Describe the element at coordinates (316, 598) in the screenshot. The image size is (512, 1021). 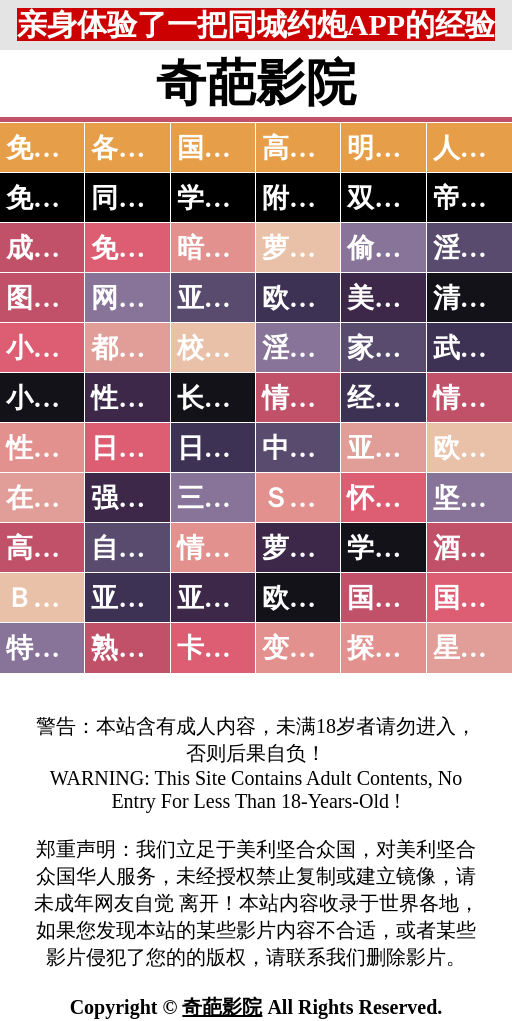
I see `欧美无码` at that location.